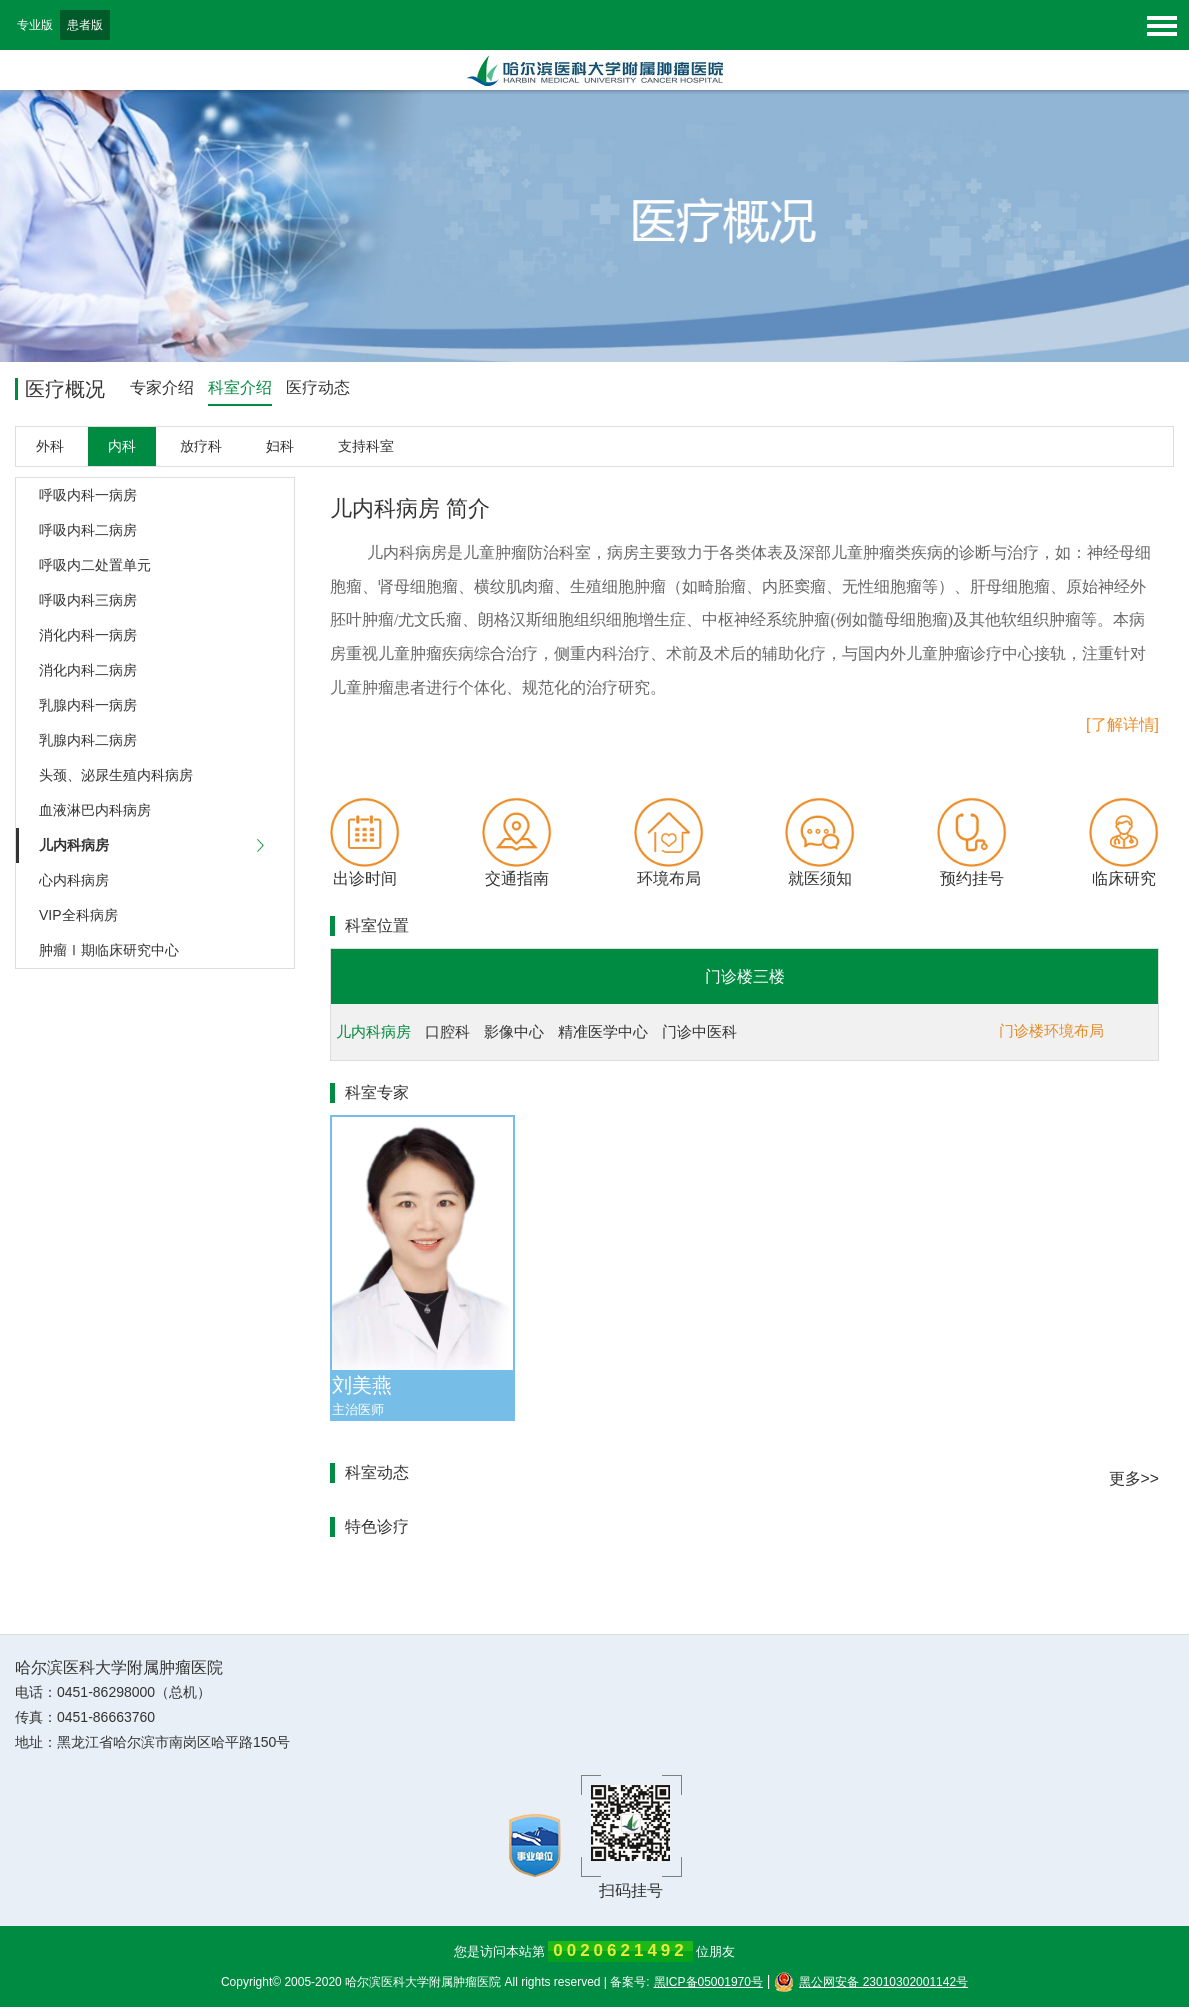 The image size is (1189, 2008). What do you see at coordinates (708, 1983) in the screenshot?
I see `黑ICP备05001970号` at bounding box center [708, 1983].